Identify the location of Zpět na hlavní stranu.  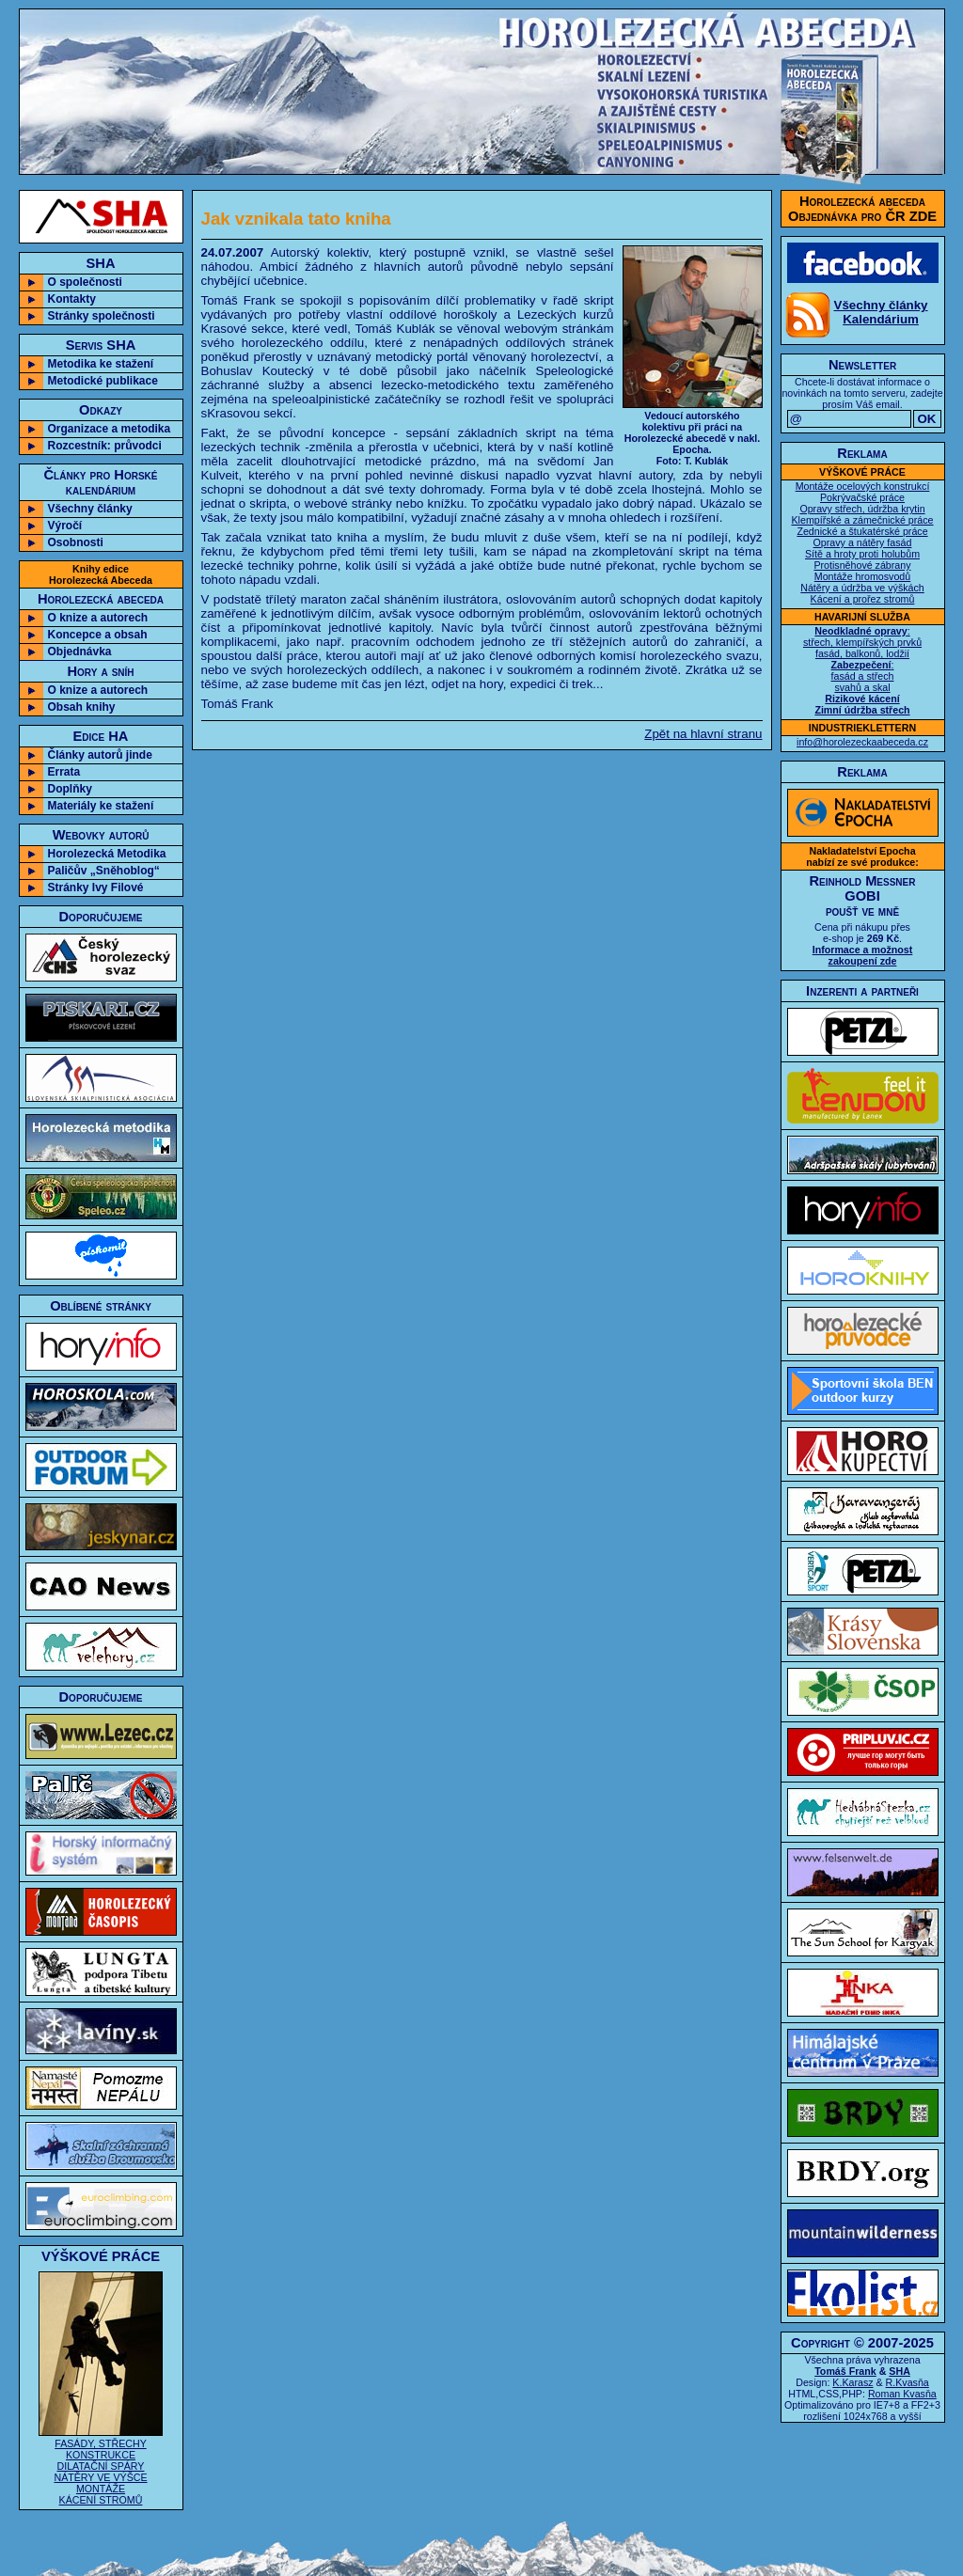
(703, 734).